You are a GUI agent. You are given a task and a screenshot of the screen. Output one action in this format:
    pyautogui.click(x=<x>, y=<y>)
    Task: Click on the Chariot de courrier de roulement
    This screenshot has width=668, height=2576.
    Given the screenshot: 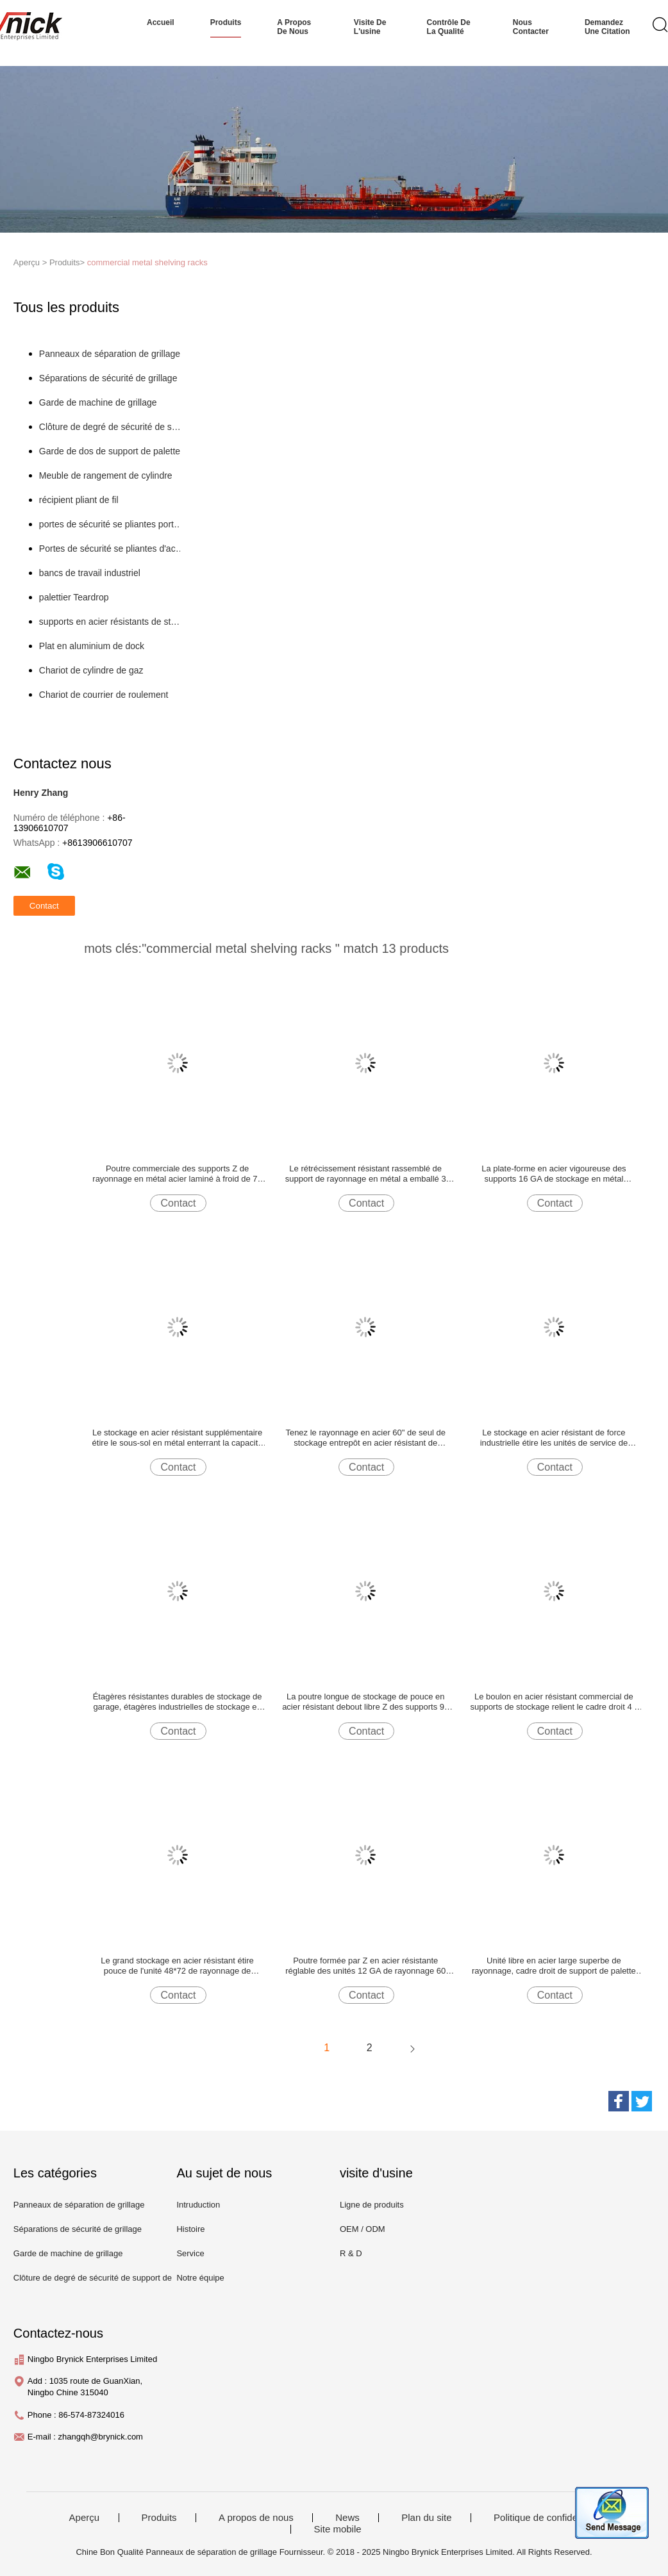 What is the action you would take?
    pyautogui.click(x=104, y=694)
    